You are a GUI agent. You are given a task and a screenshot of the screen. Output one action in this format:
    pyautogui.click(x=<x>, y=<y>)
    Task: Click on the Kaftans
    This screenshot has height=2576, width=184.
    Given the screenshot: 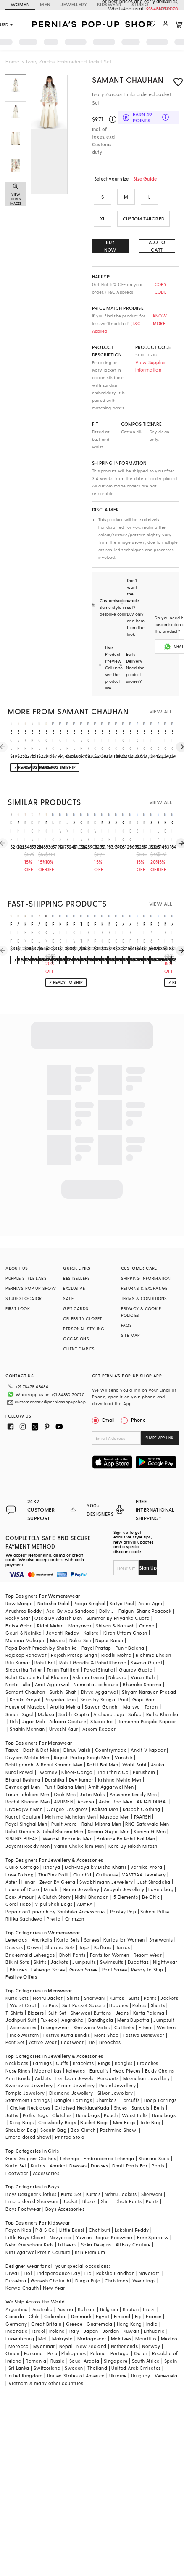 What is the action you would take?
    pyautogui.click(x=103, y=1934)
    